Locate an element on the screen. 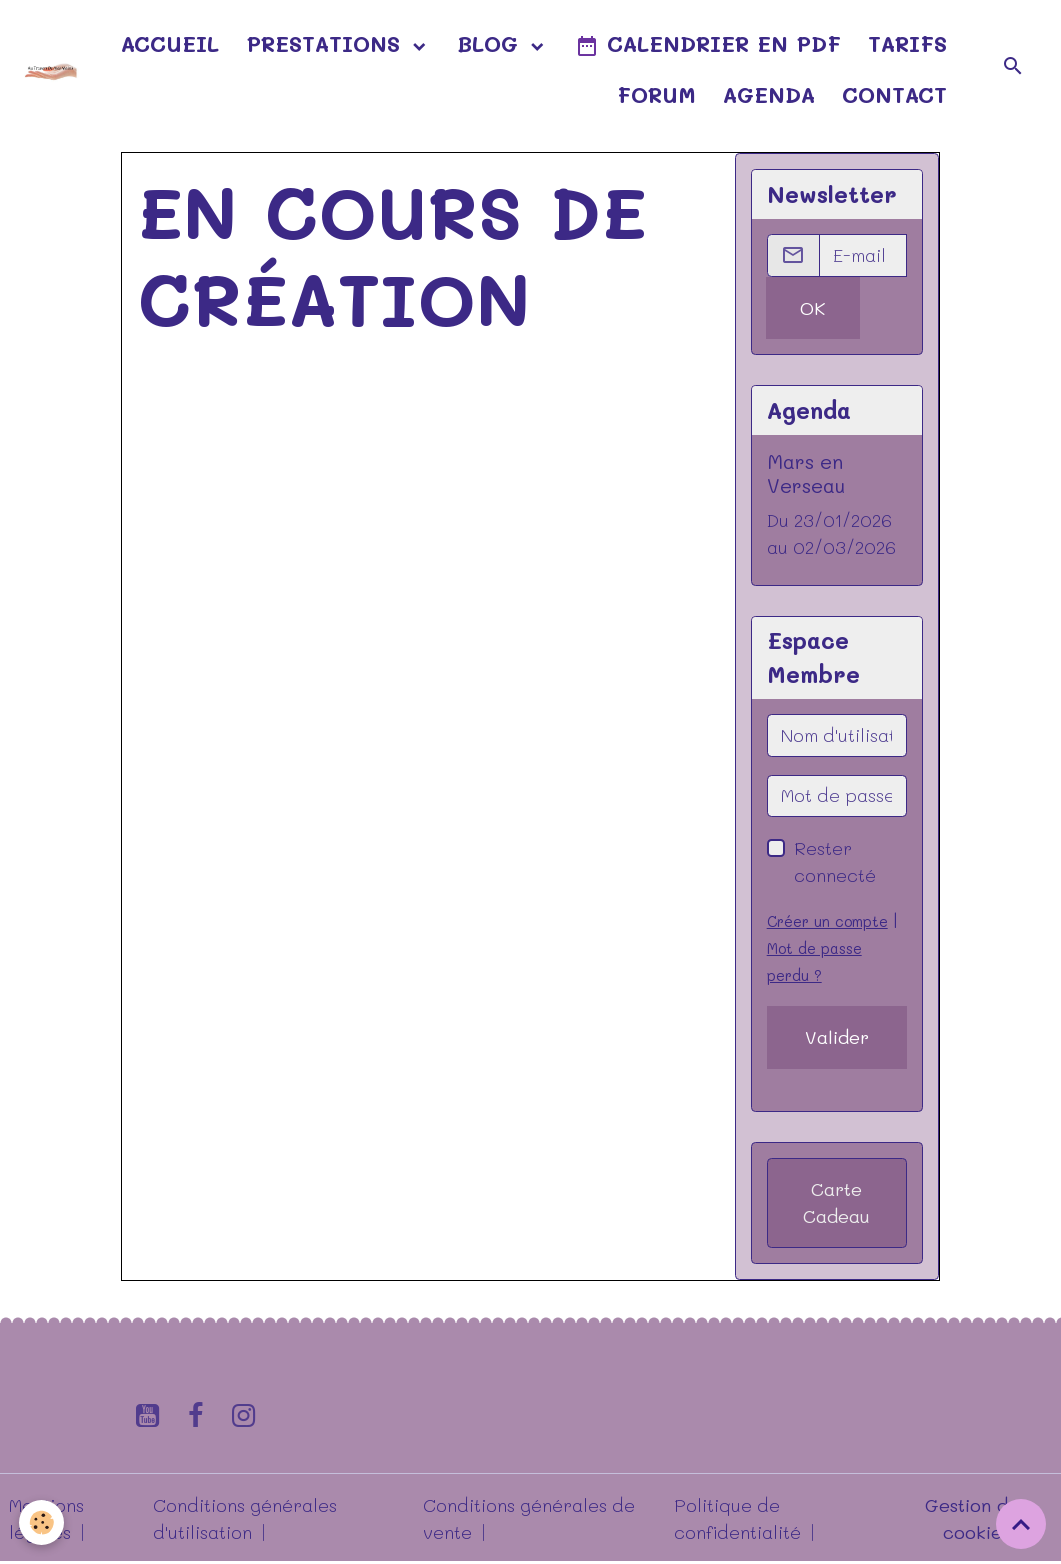  OK is located at coordinates (812, 308).